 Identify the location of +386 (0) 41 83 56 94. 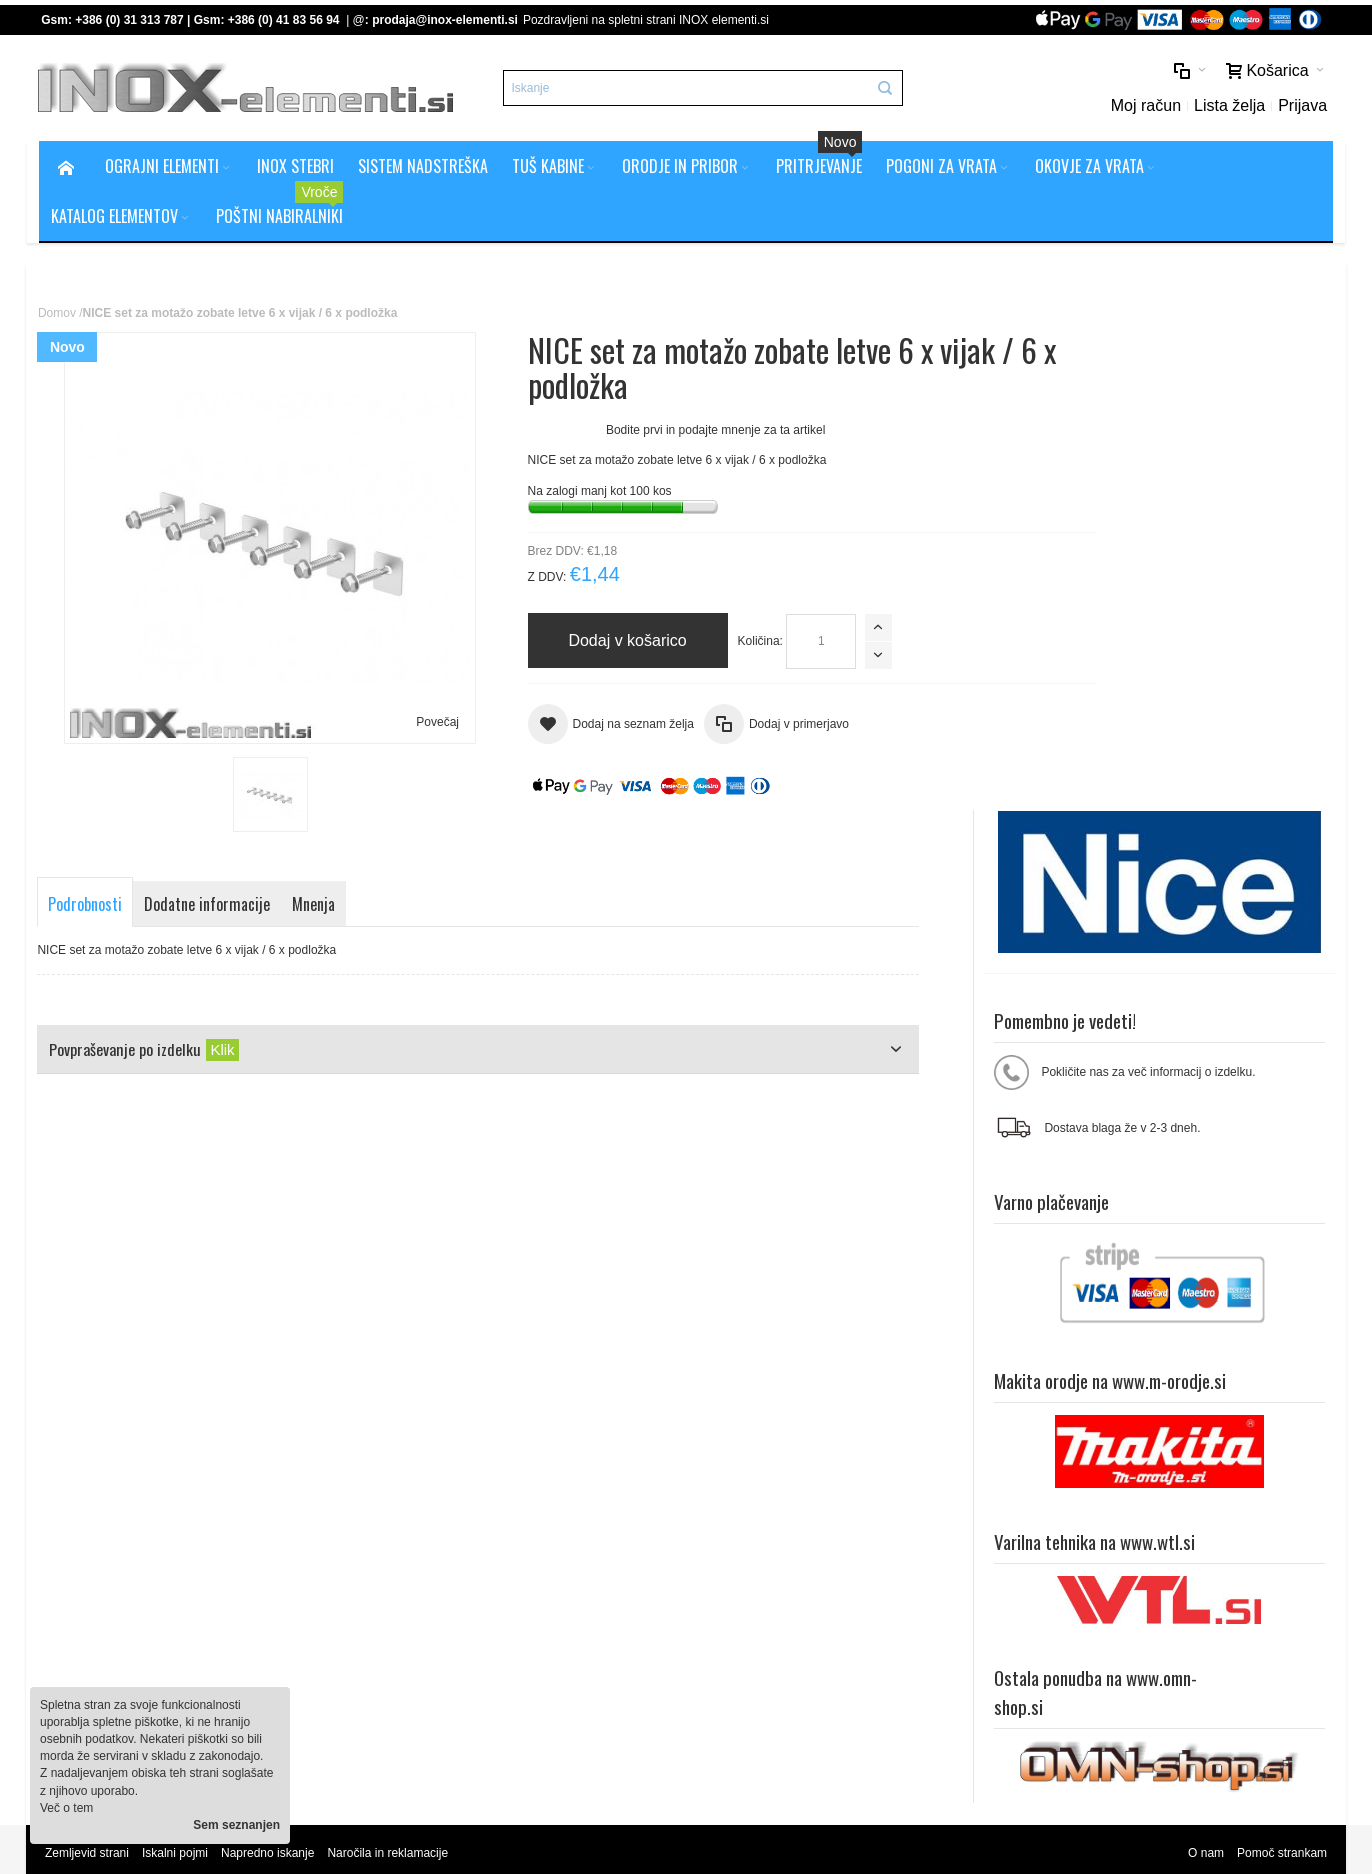
(285, 20).